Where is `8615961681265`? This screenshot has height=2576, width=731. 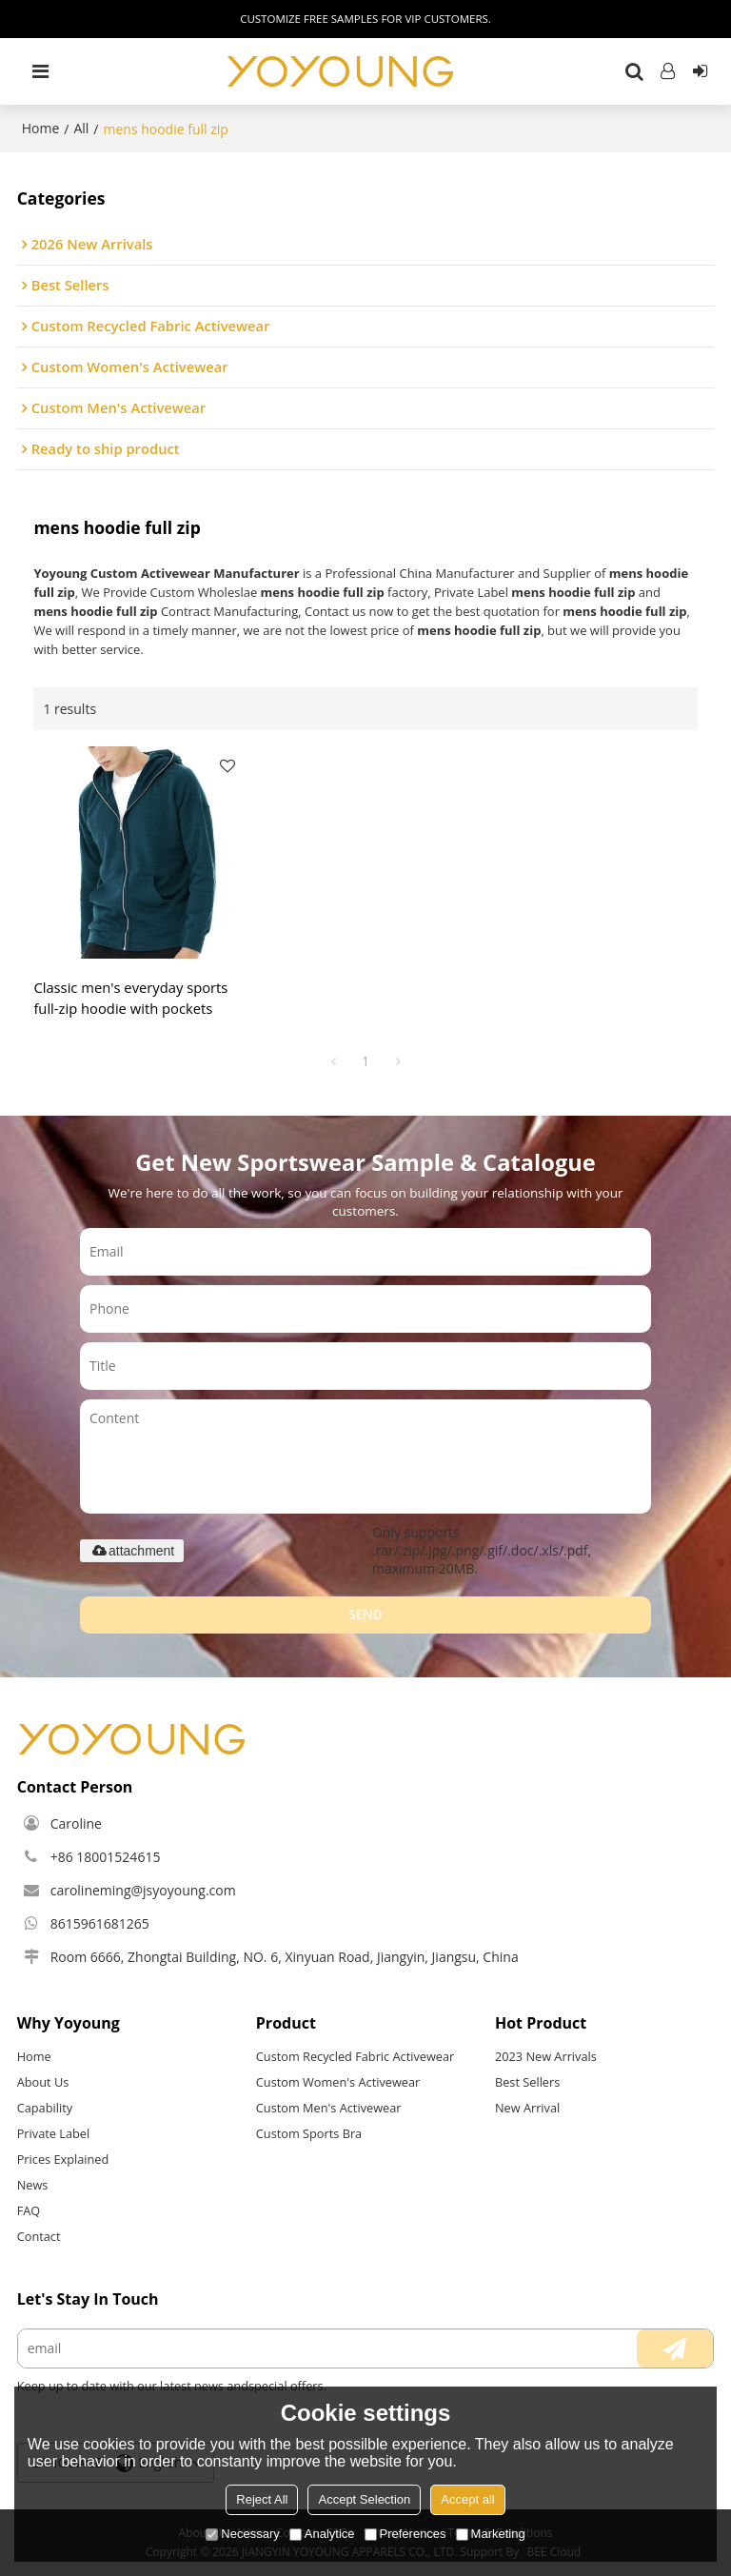 8615961681265 is located at coordinates (99, 1923).